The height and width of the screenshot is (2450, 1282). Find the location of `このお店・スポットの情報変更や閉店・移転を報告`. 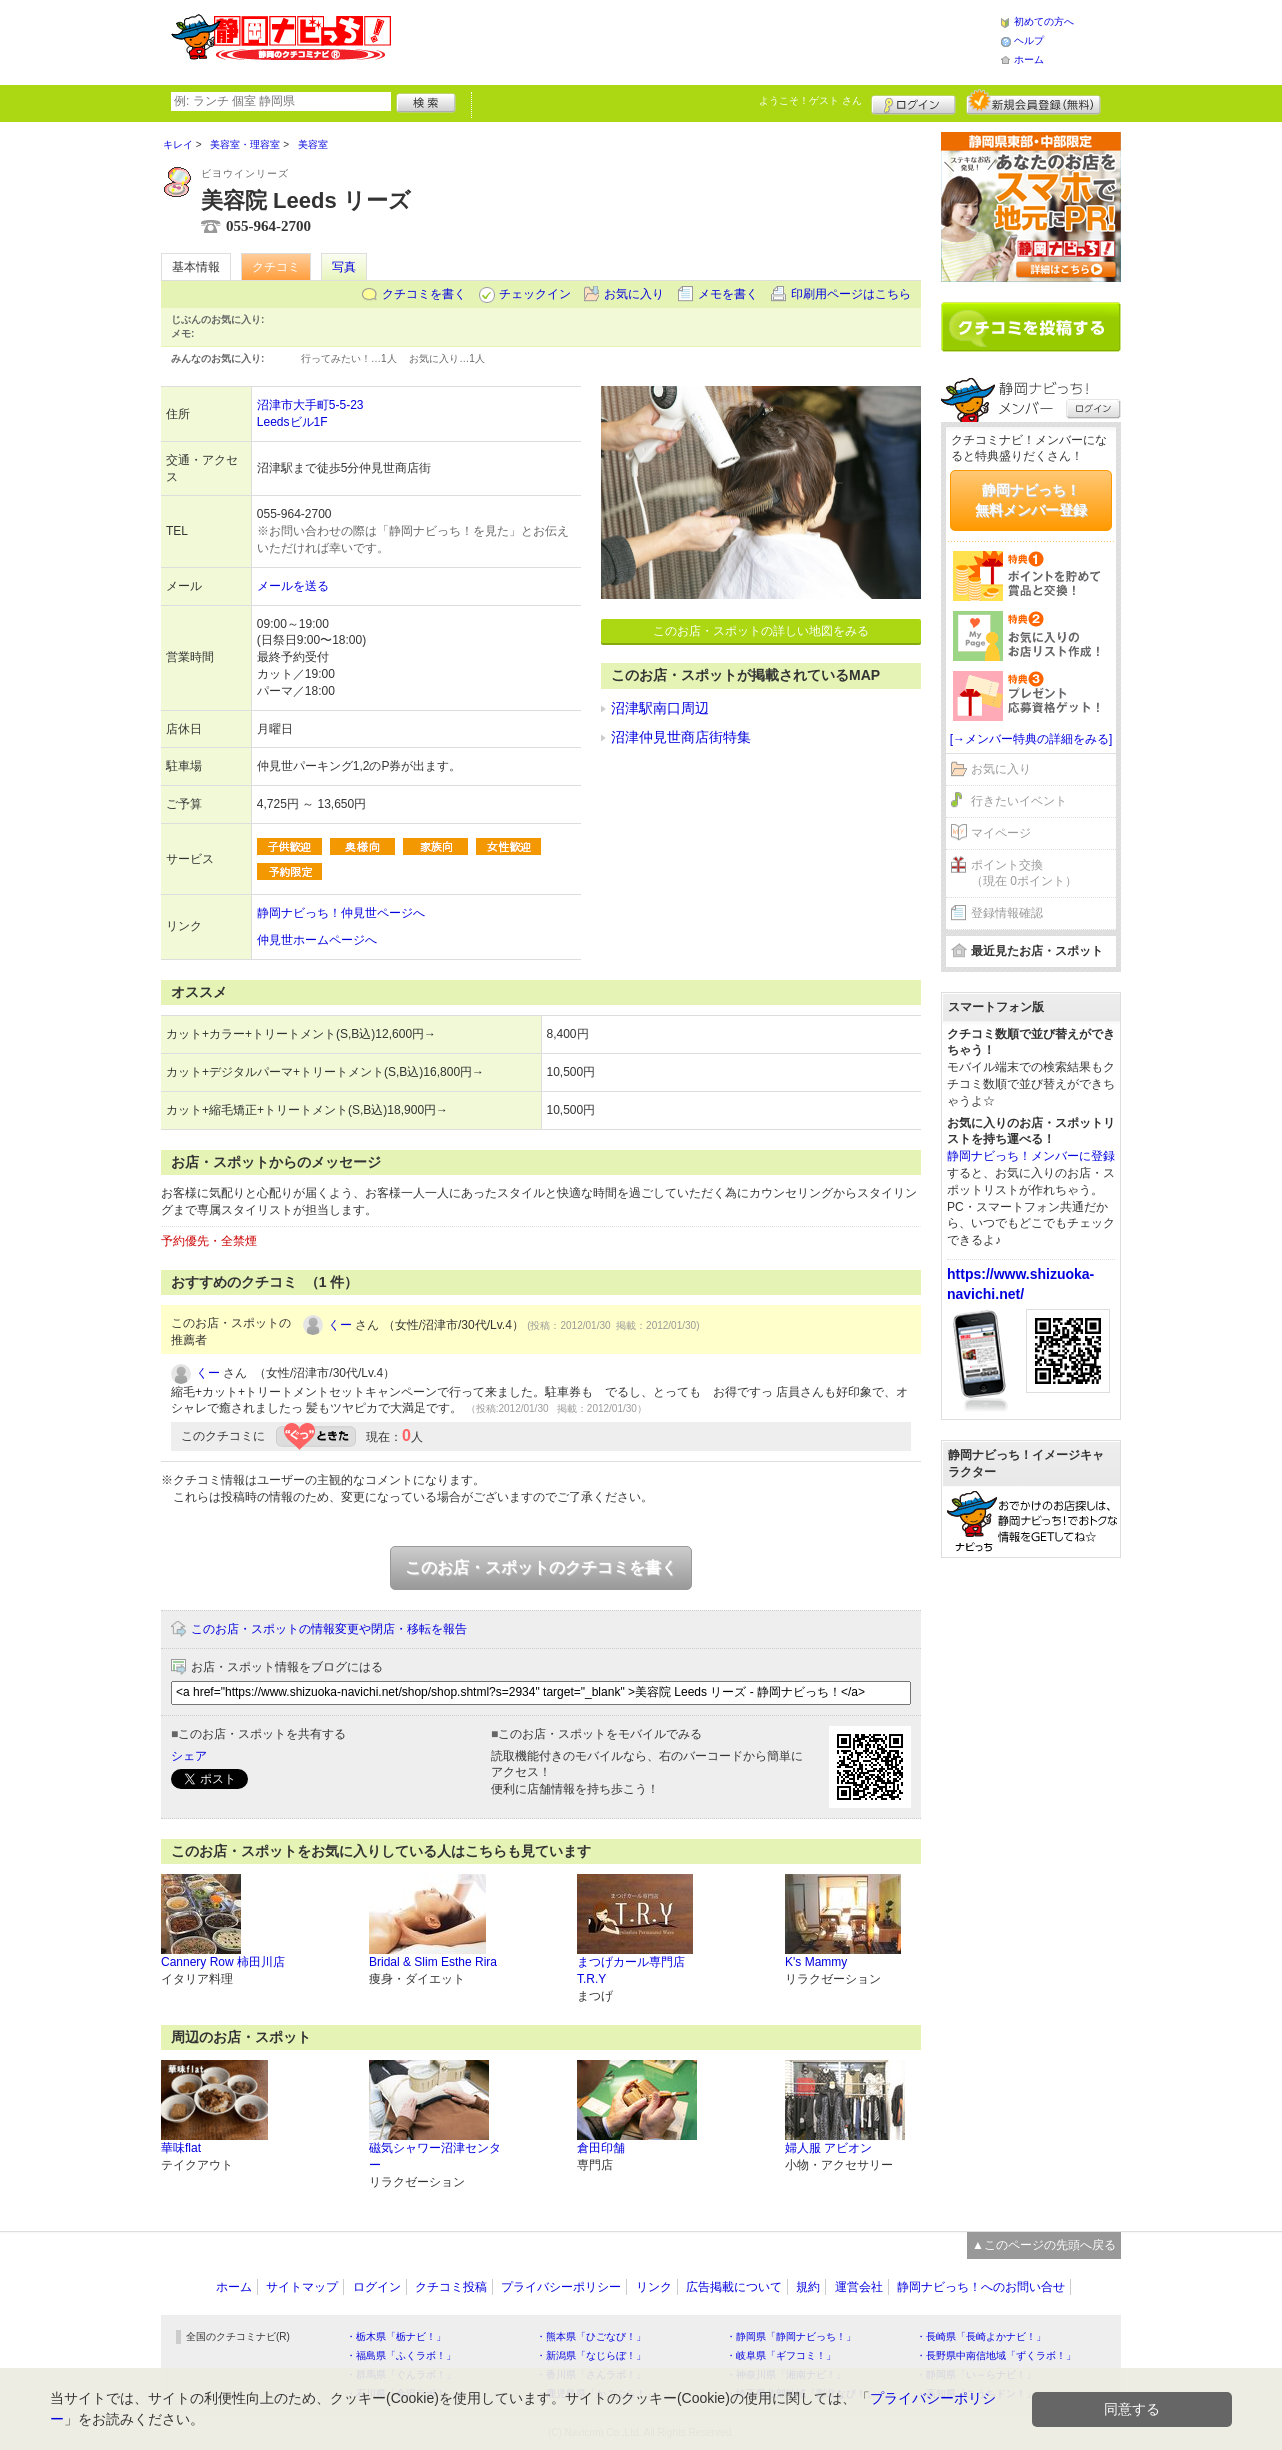

このお店・スポットの情報変更や閉店・移転を報告 is located at coordinates (329, 1629).